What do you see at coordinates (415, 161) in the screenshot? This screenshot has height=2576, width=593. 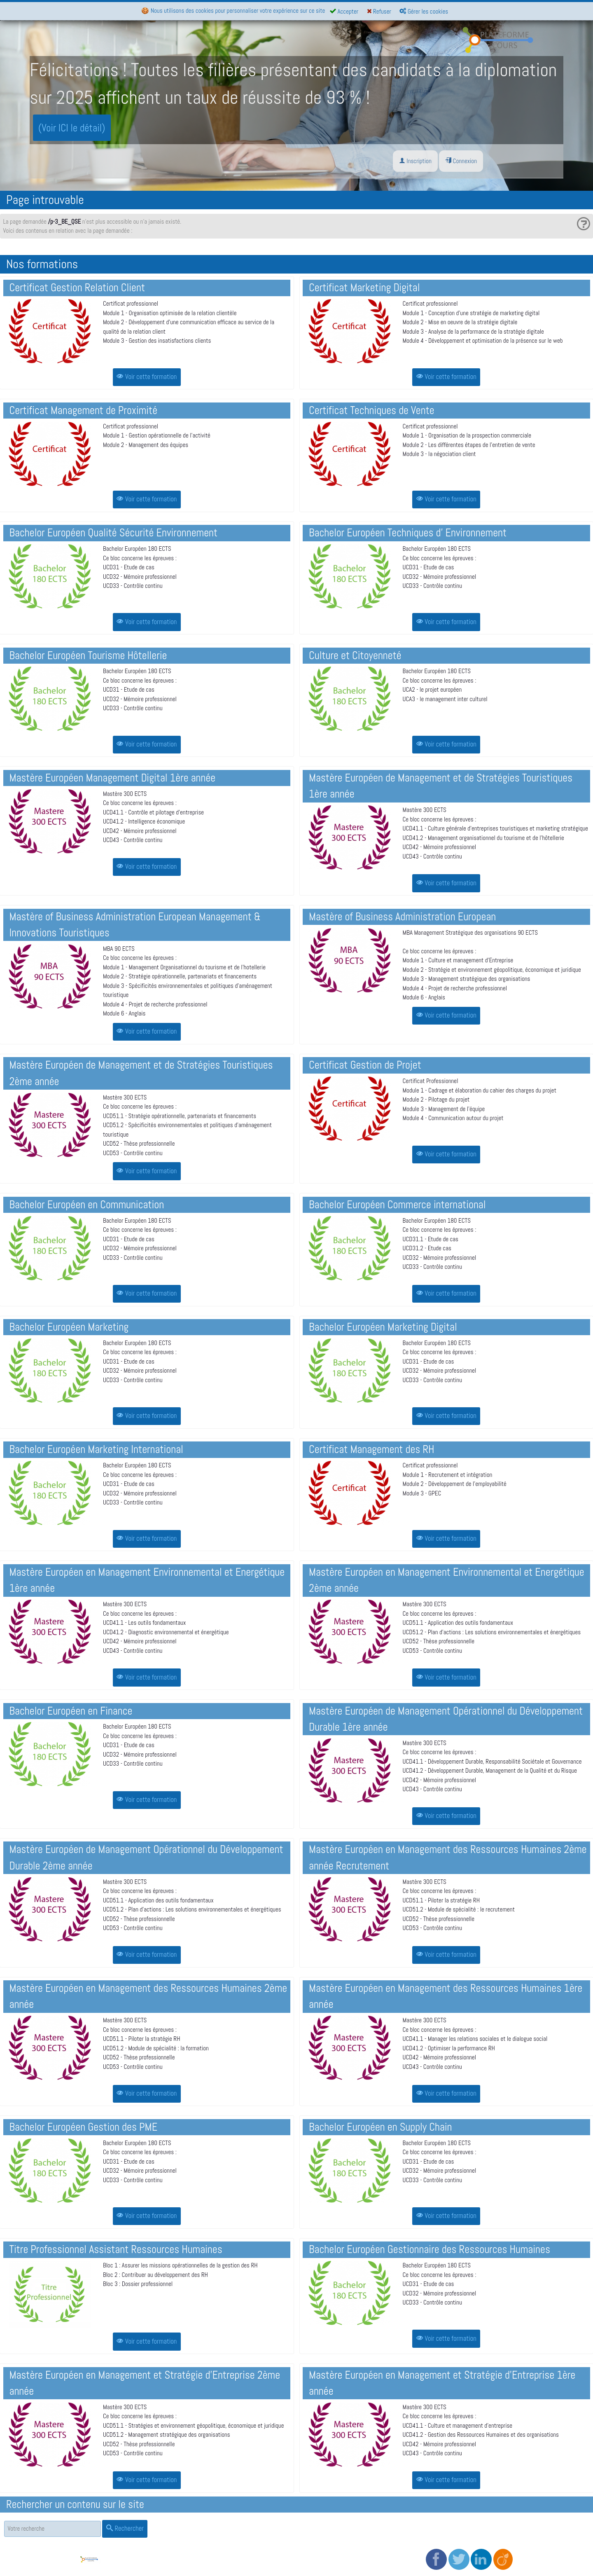 I see `Inscription` at bounding box center [415, 161].